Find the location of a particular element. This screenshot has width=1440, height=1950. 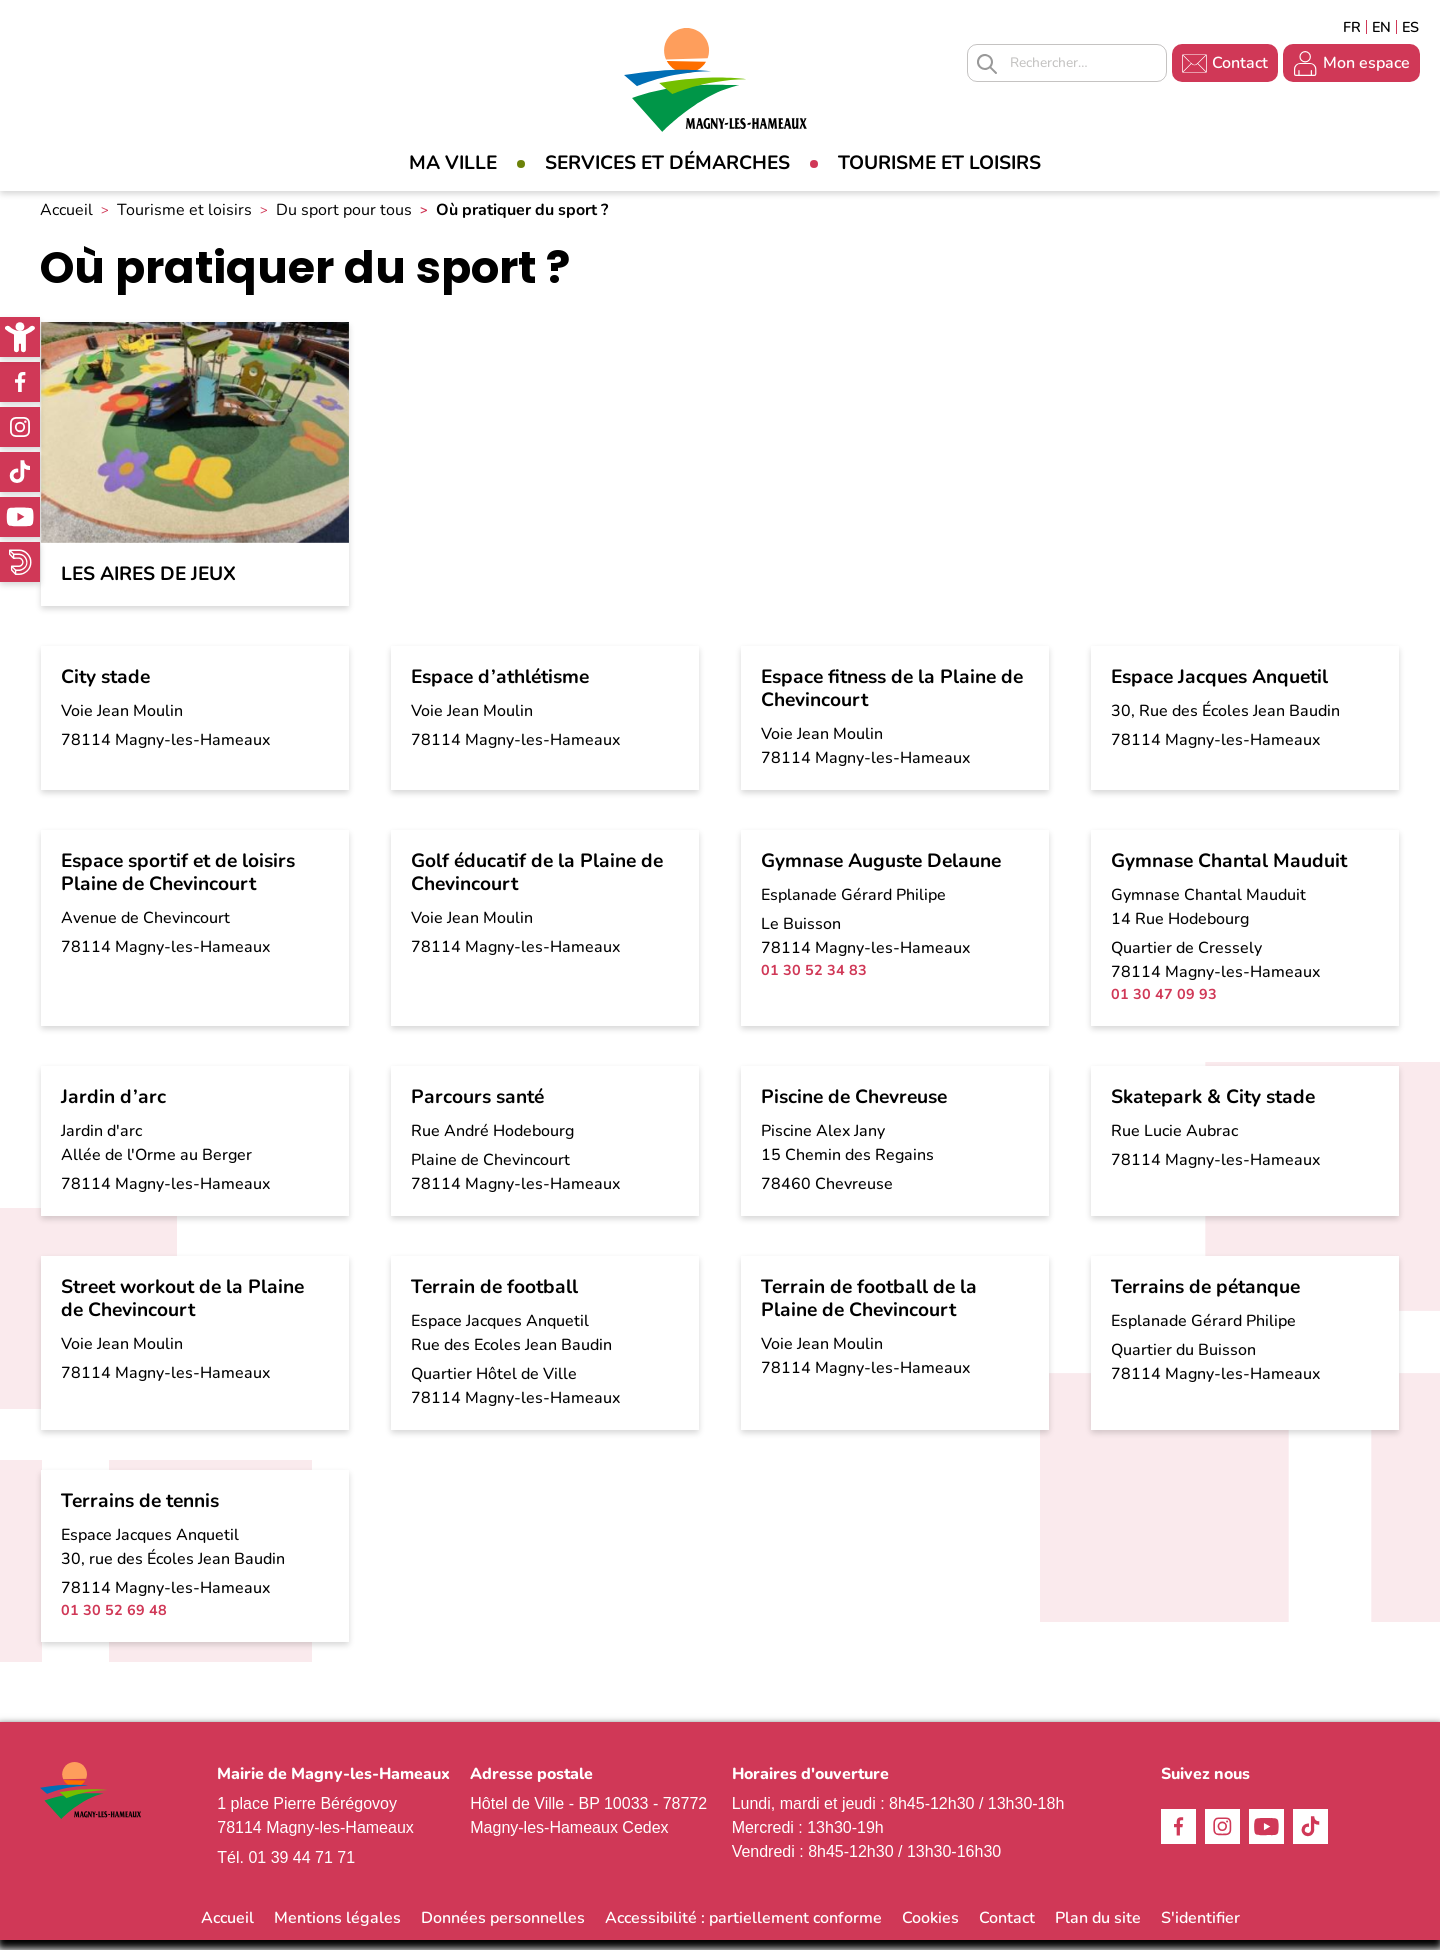

TikTok [link] is located at coordinates (20, 472).